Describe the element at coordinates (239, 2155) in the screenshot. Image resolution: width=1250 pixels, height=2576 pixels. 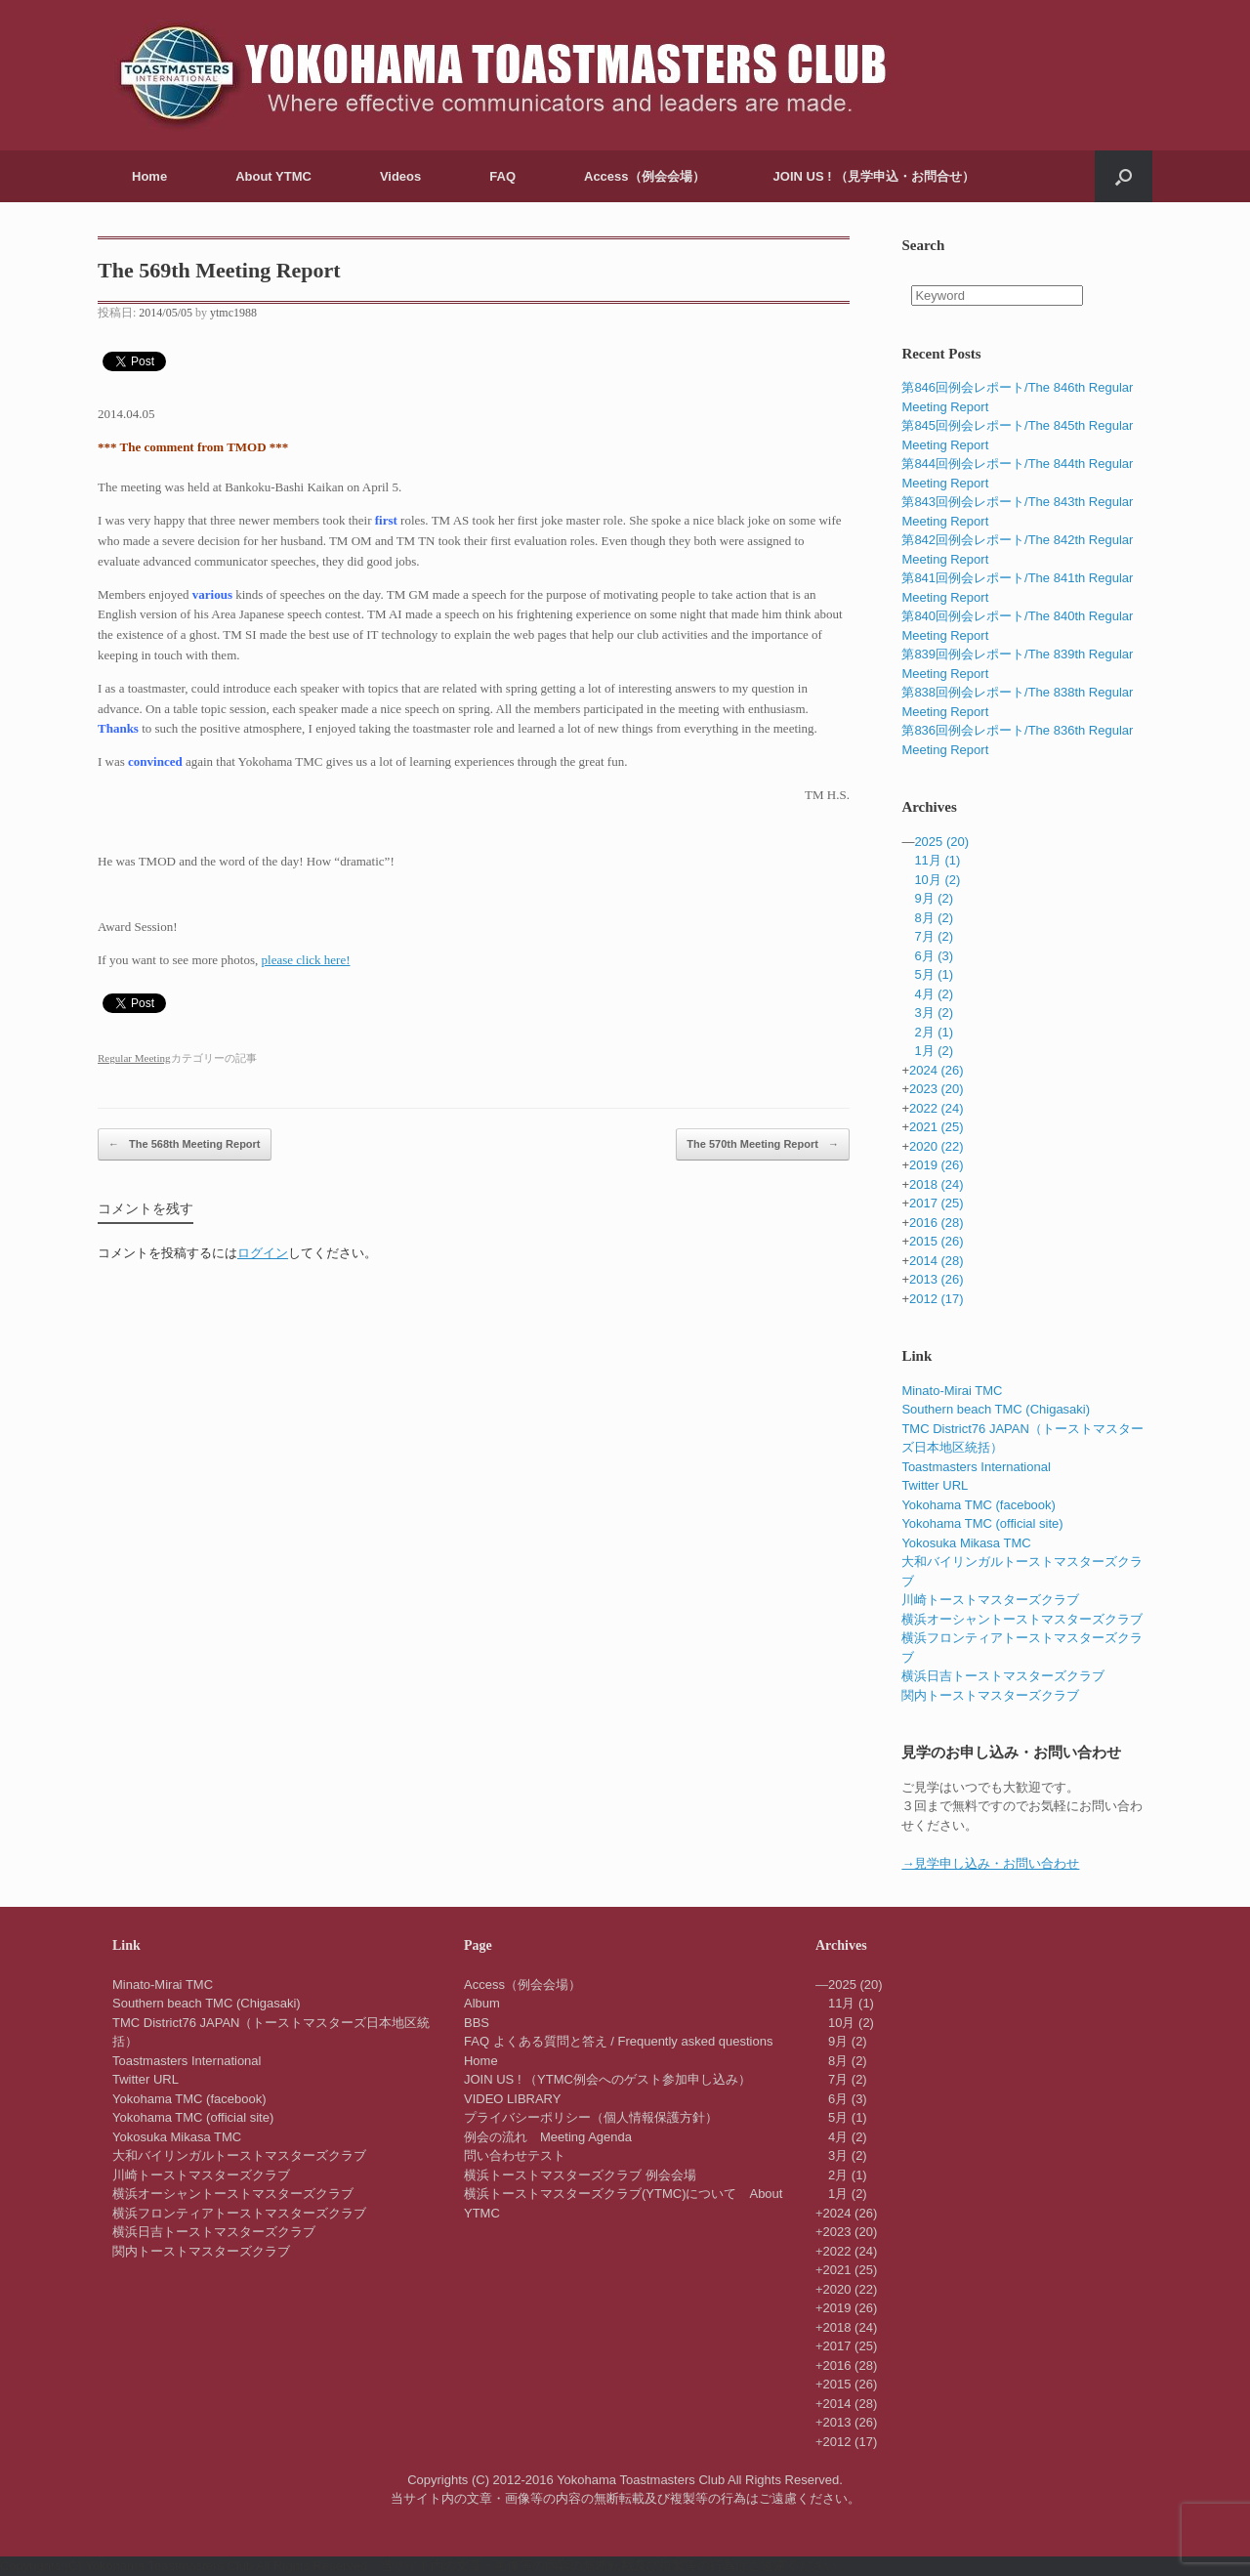
I see `大和バイリンガルトーストマスターズクラブ` at that location.